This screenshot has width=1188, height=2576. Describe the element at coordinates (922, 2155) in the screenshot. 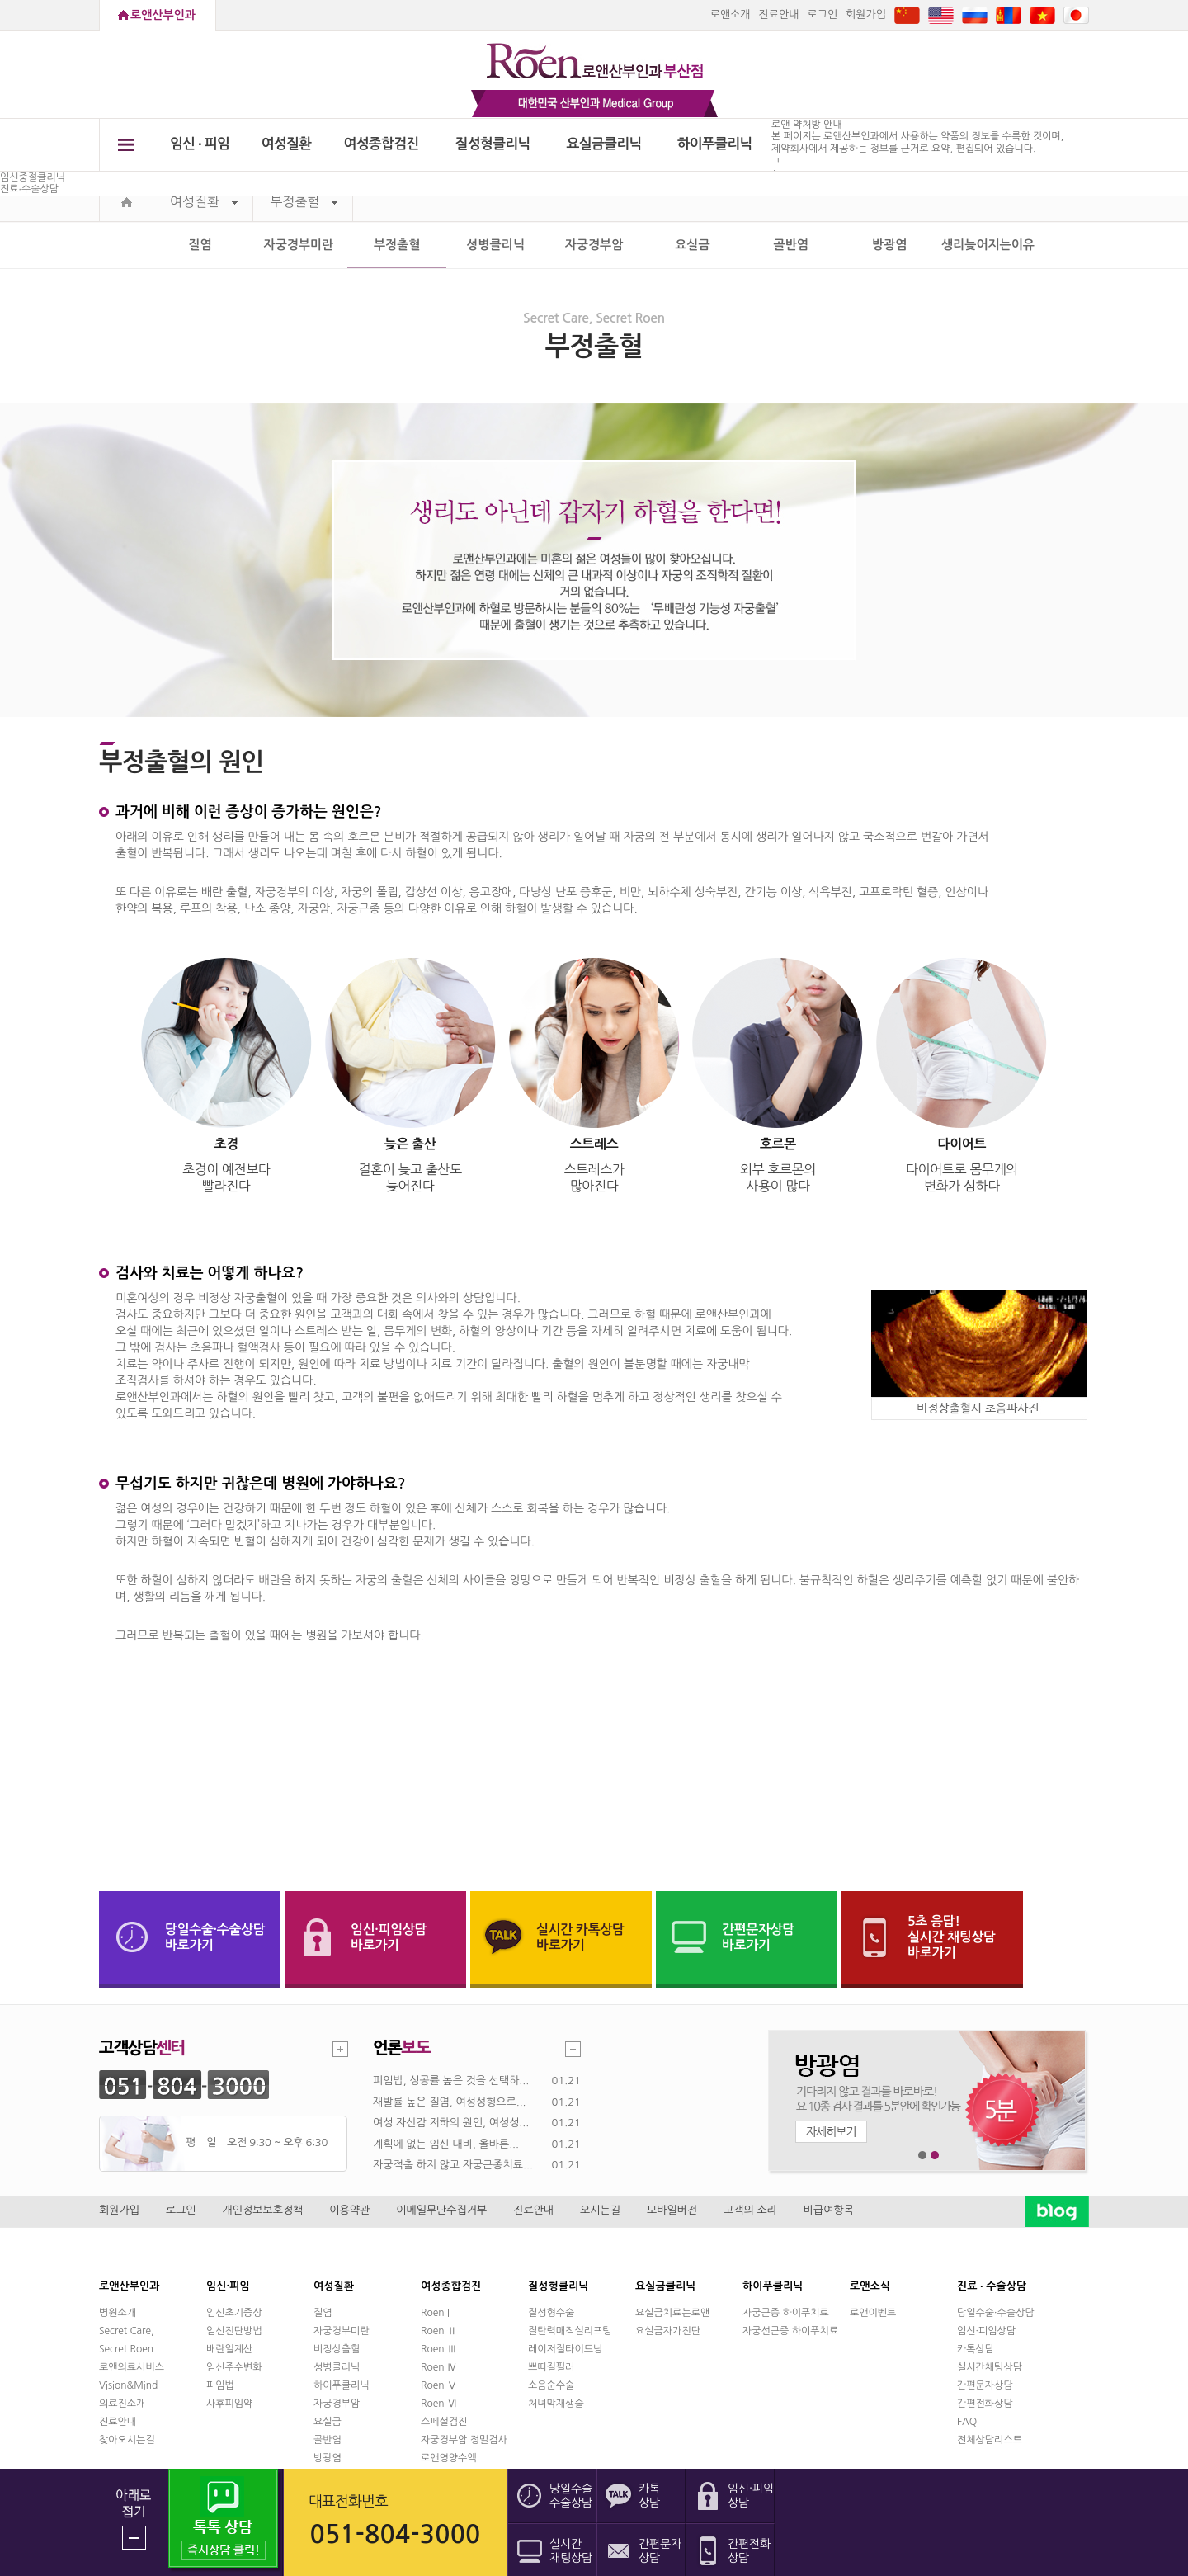

I see `1번째 메인 배너 보기` at that location.